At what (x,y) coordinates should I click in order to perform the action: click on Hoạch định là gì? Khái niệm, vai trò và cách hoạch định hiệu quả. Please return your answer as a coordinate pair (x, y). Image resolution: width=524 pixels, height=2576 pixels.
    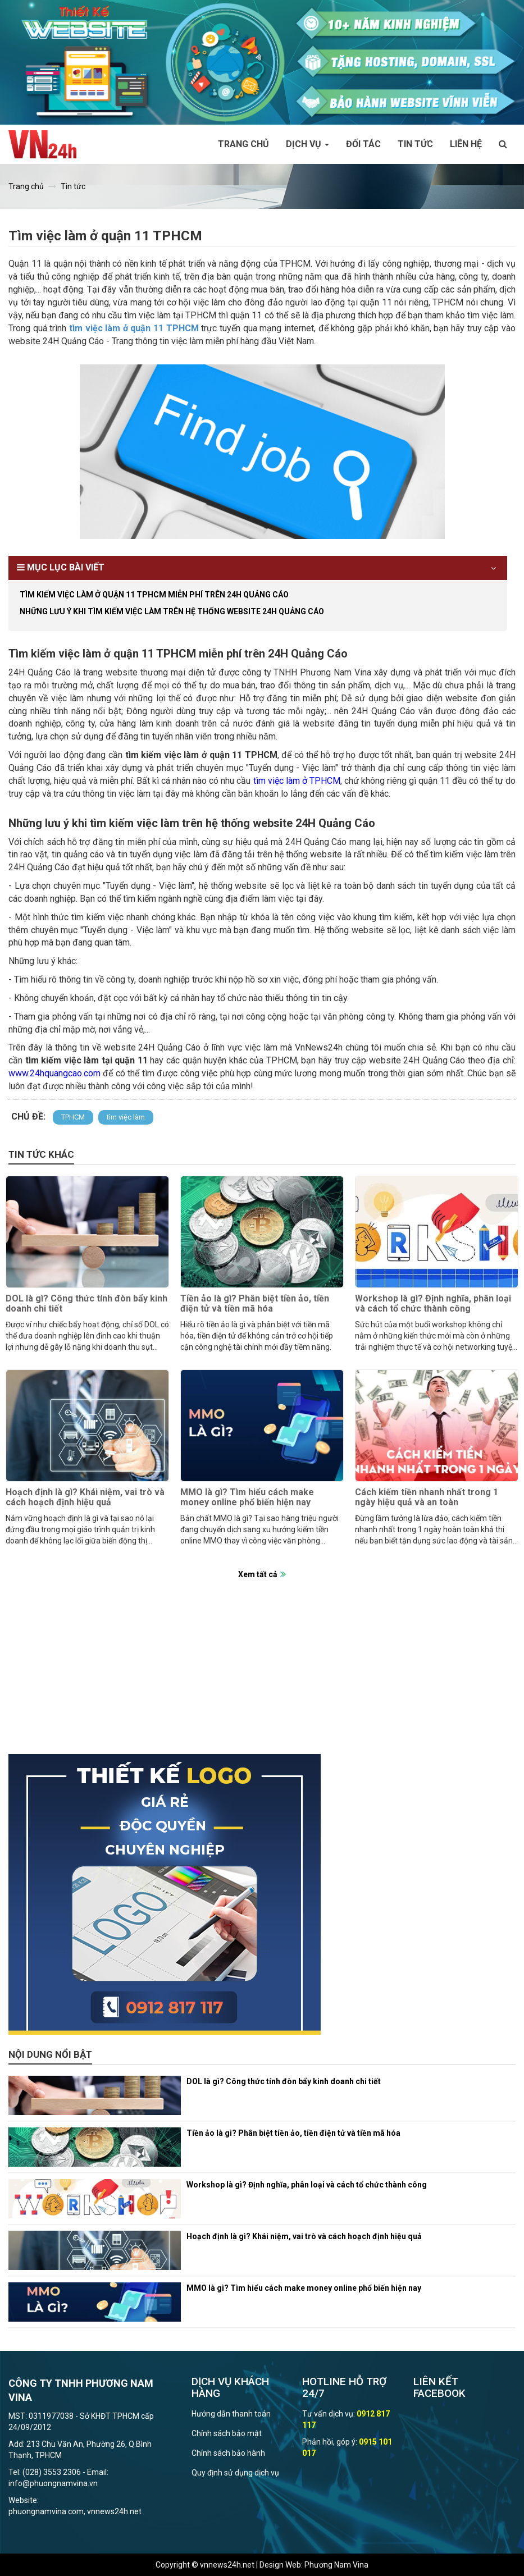
    Looking at the image, I should click on (85, 1497).